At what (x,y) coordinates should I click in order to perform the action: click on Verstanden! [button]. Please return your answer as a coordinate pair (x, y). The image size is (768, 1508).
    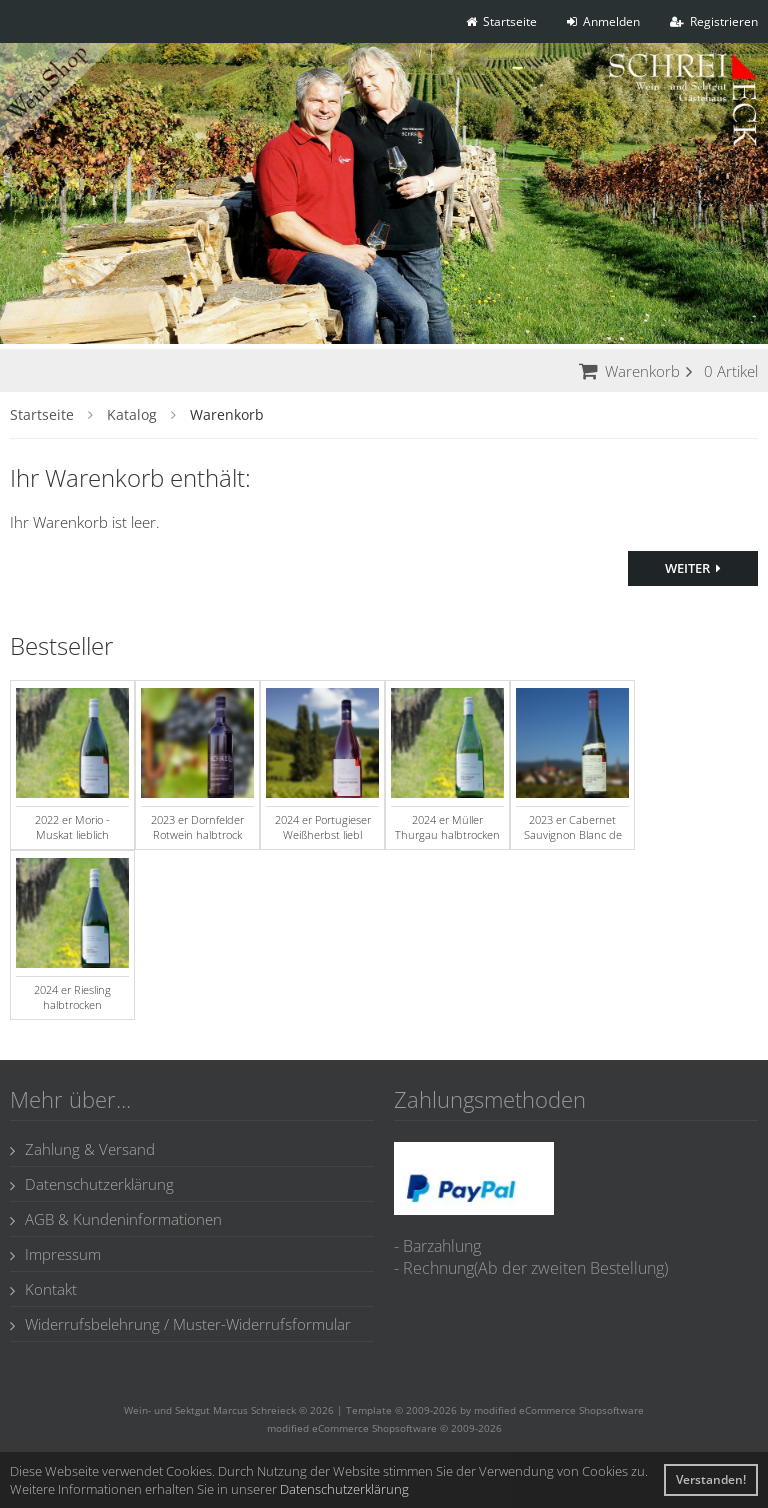
    Looking at the image, I should click on (711, 1479).